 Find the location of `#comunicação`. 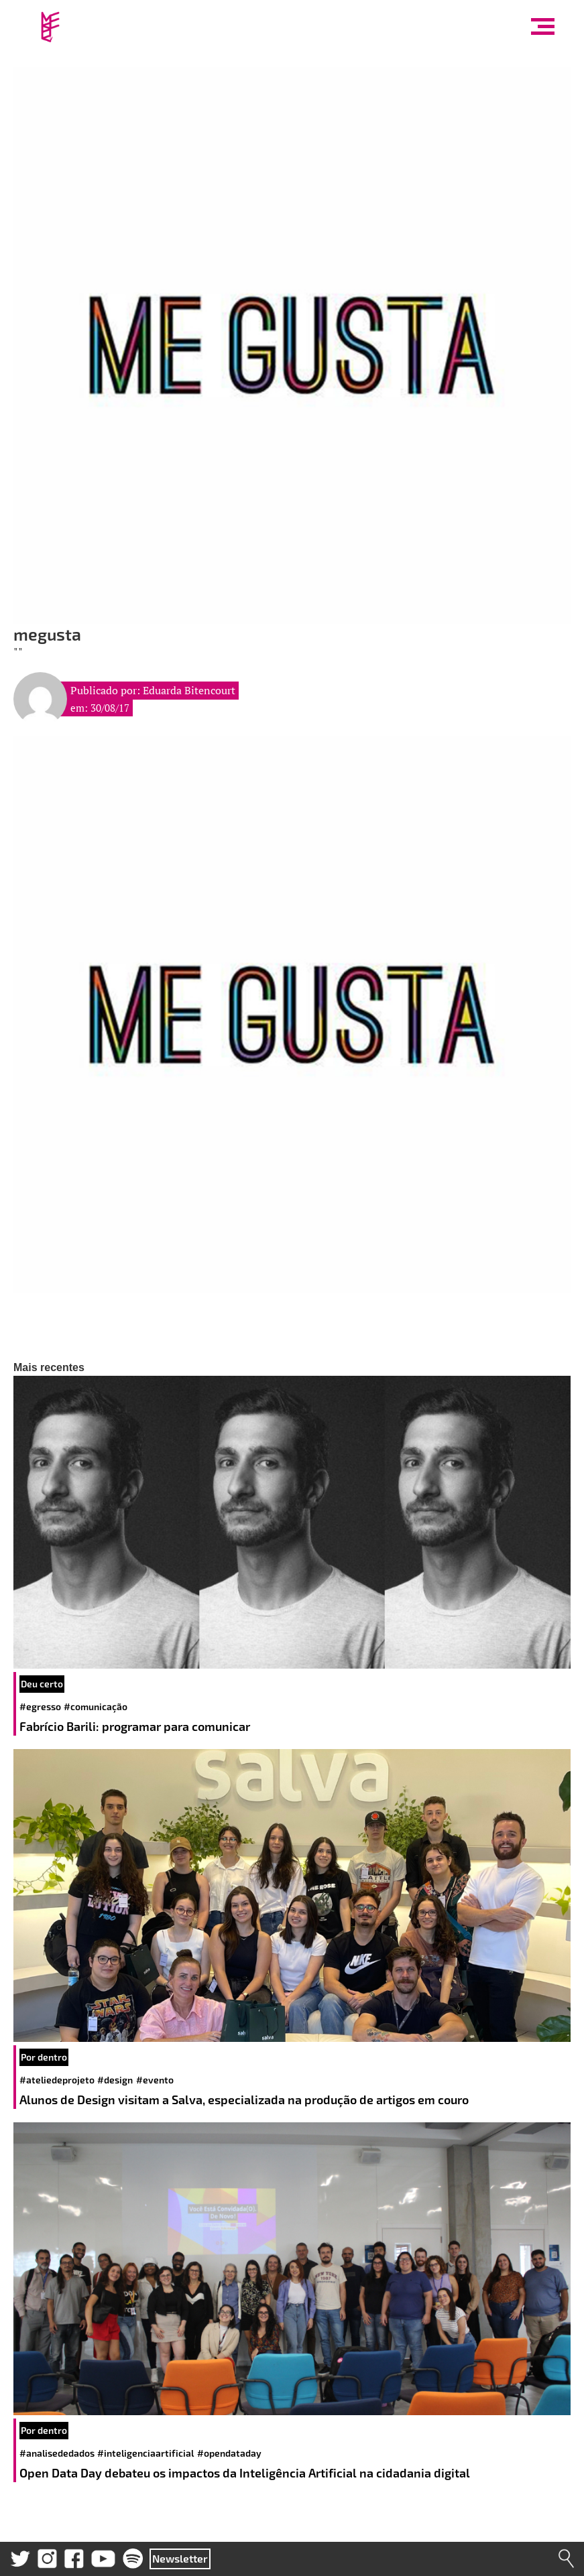

#comunicação is located at coordinates (95, 1706).